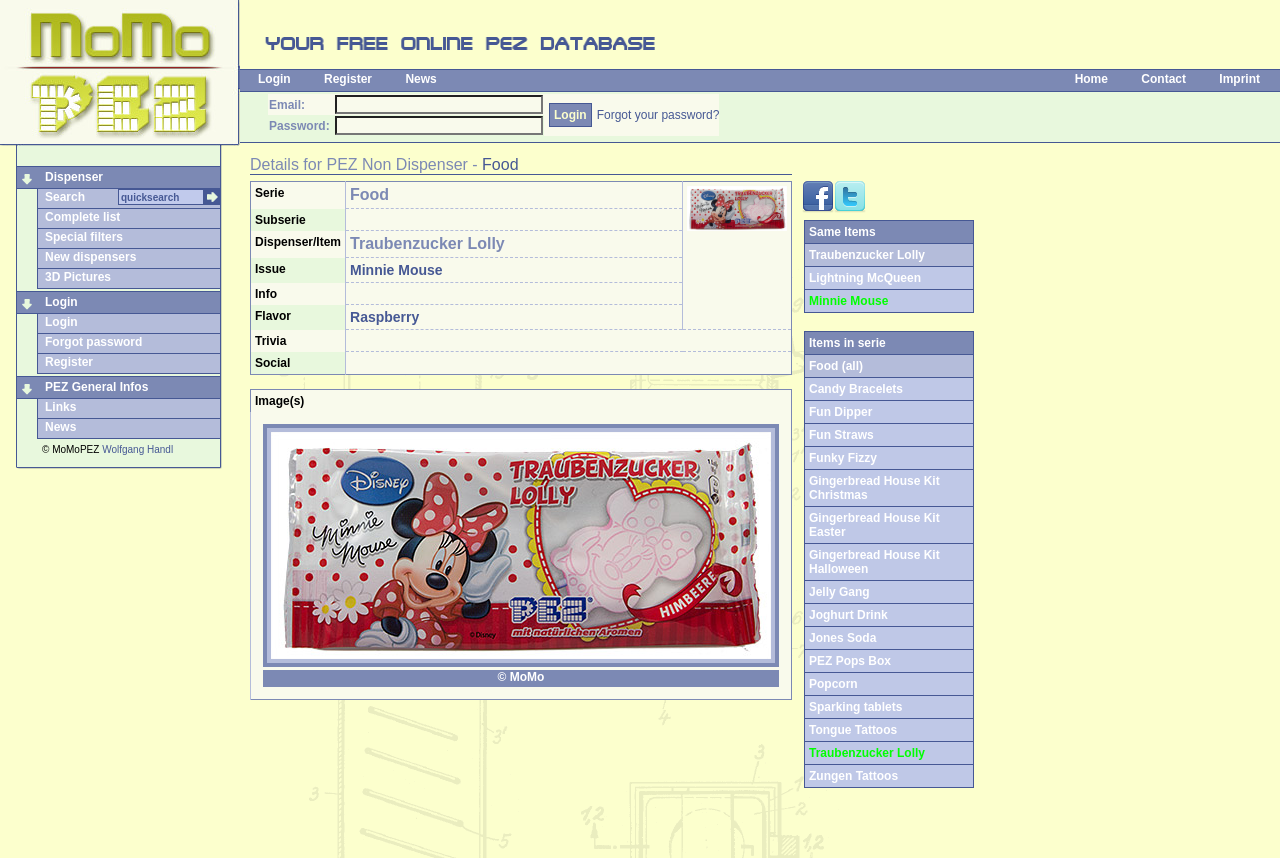 This screenshot has width=1280, height=858. I want to click on Zungen Tattoos, so click(853, 776).